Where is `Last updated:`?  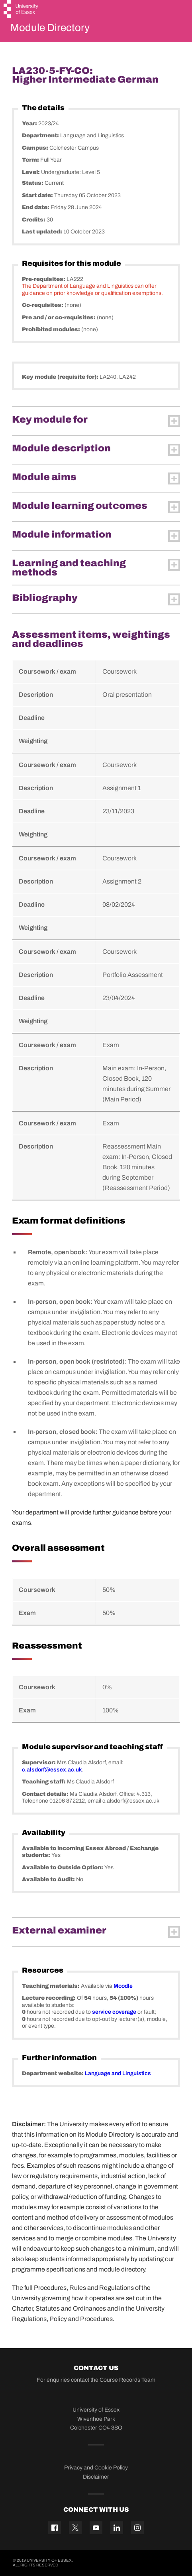 Last updated: is located at coordinates (42, 232).